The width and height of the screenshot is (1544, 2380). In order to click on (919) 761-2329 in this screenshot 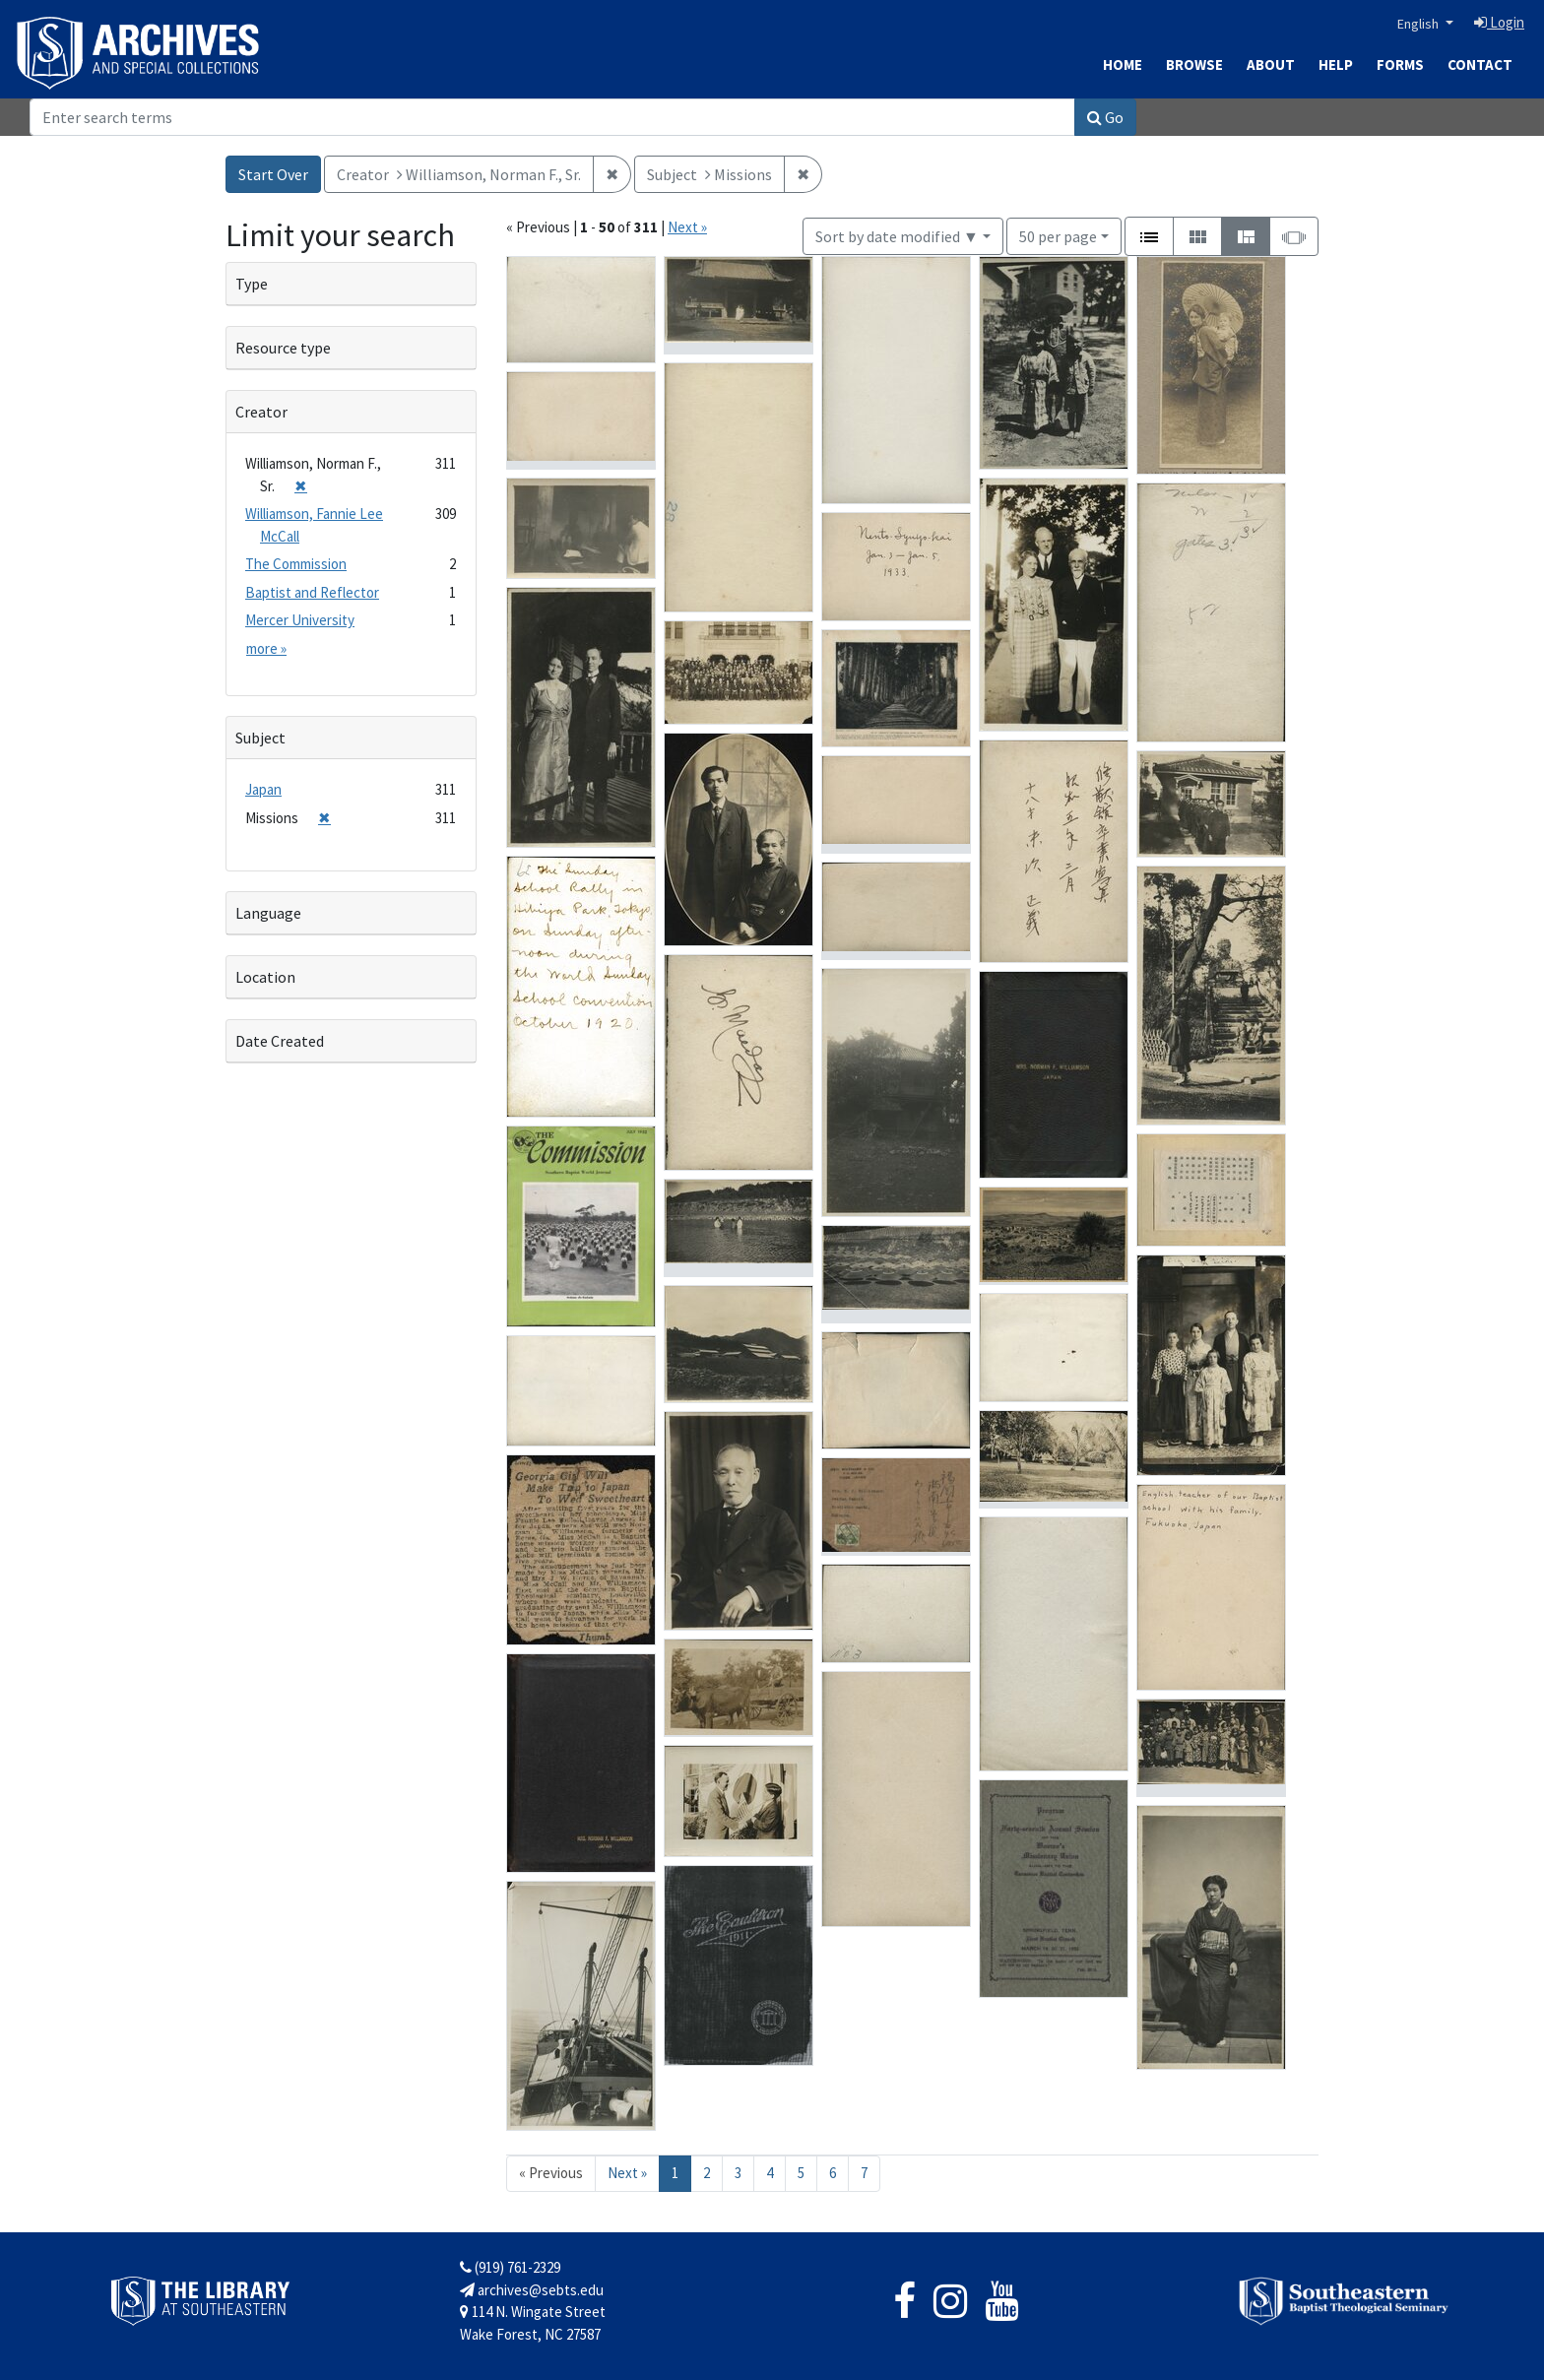, I will do `click(510, 2267)`.